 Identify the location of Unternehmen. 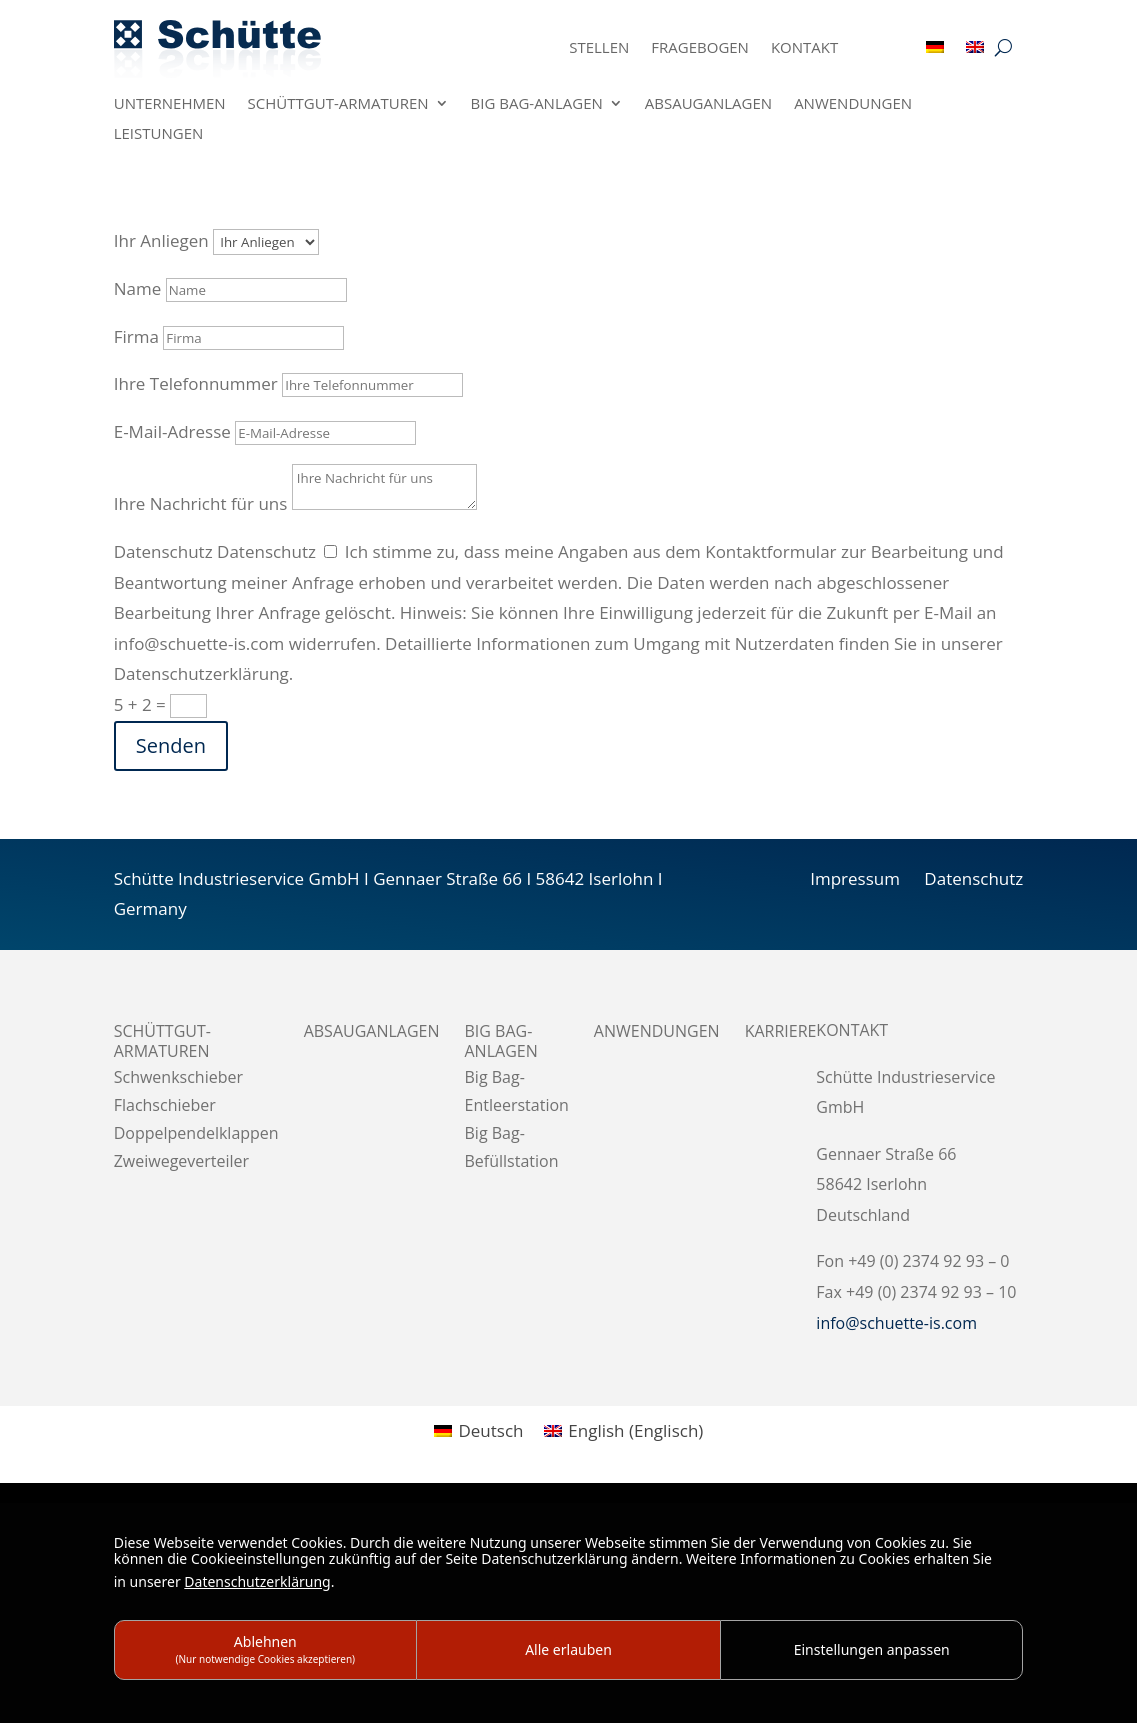
(170, 104).